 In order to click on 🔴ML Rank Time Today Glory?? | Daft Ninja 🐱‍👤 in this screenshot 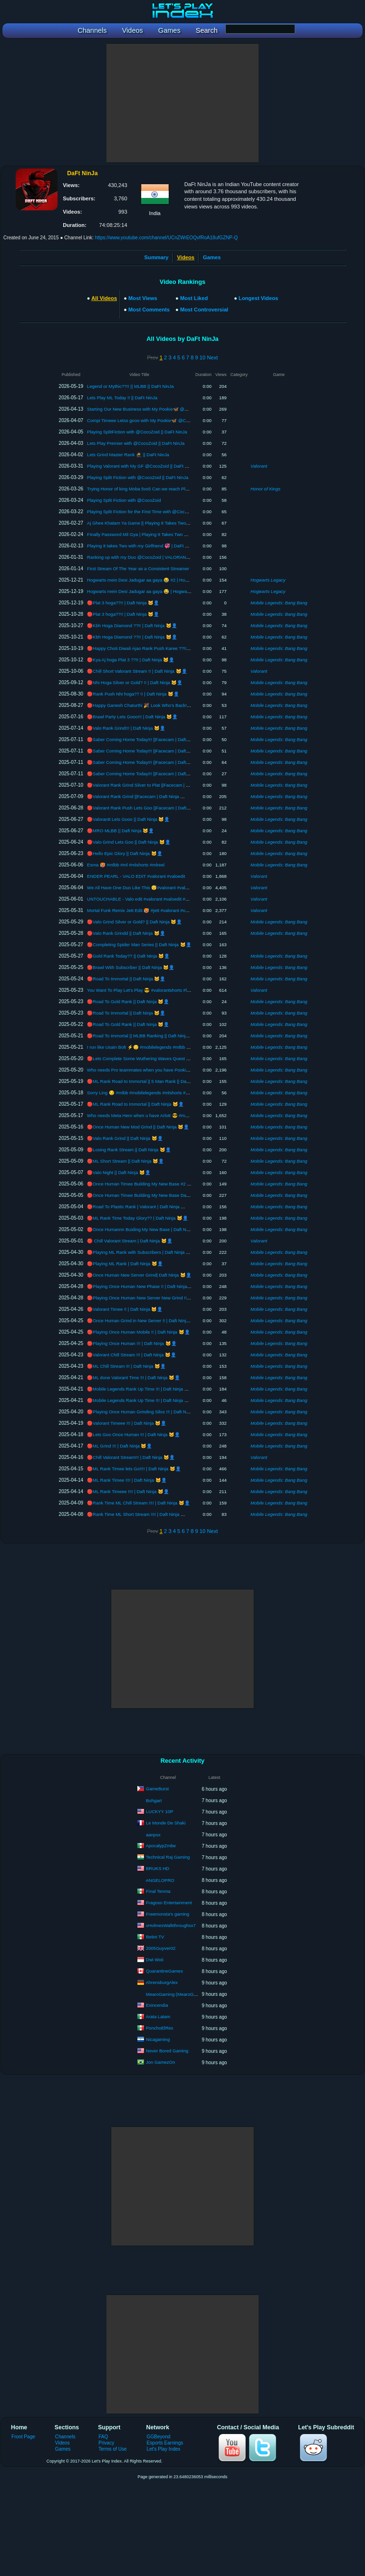, I will do `click(137, 1218)`.